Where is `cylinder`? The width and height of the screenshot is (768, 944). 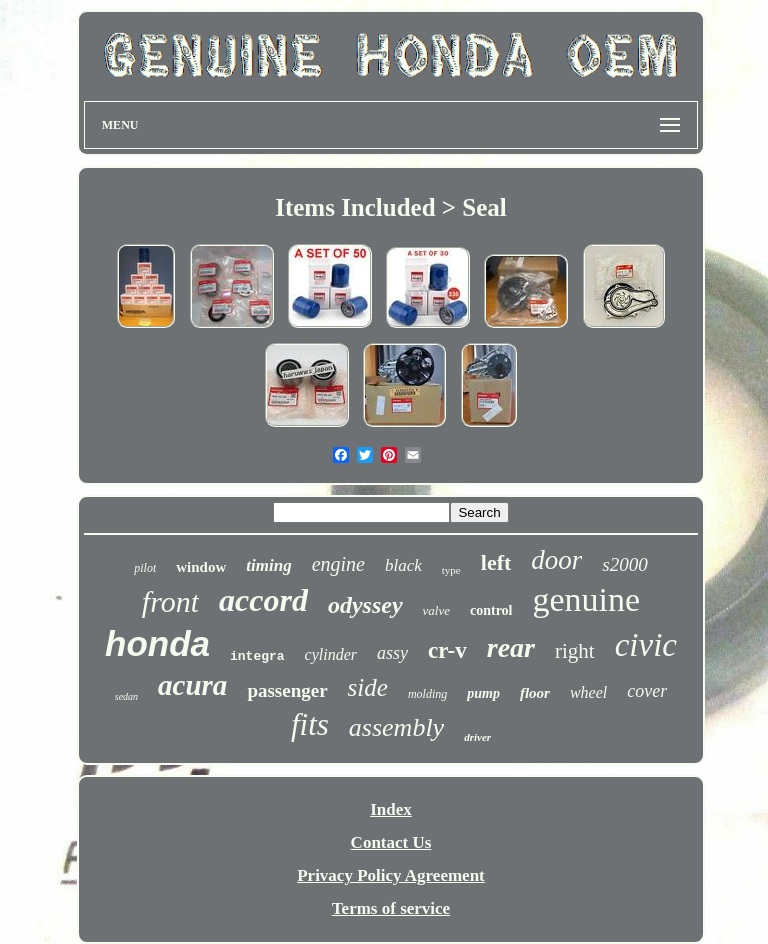 cylinder is located at coordinates (331, 654).